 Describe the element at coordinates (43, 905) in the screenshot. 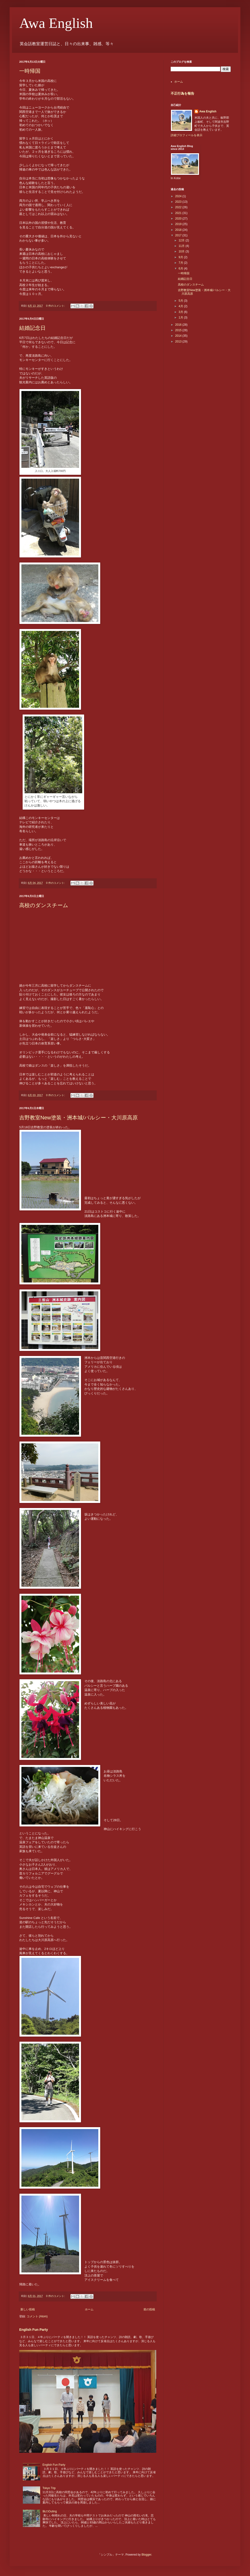

I see `高校のダンスチーム` at that location.